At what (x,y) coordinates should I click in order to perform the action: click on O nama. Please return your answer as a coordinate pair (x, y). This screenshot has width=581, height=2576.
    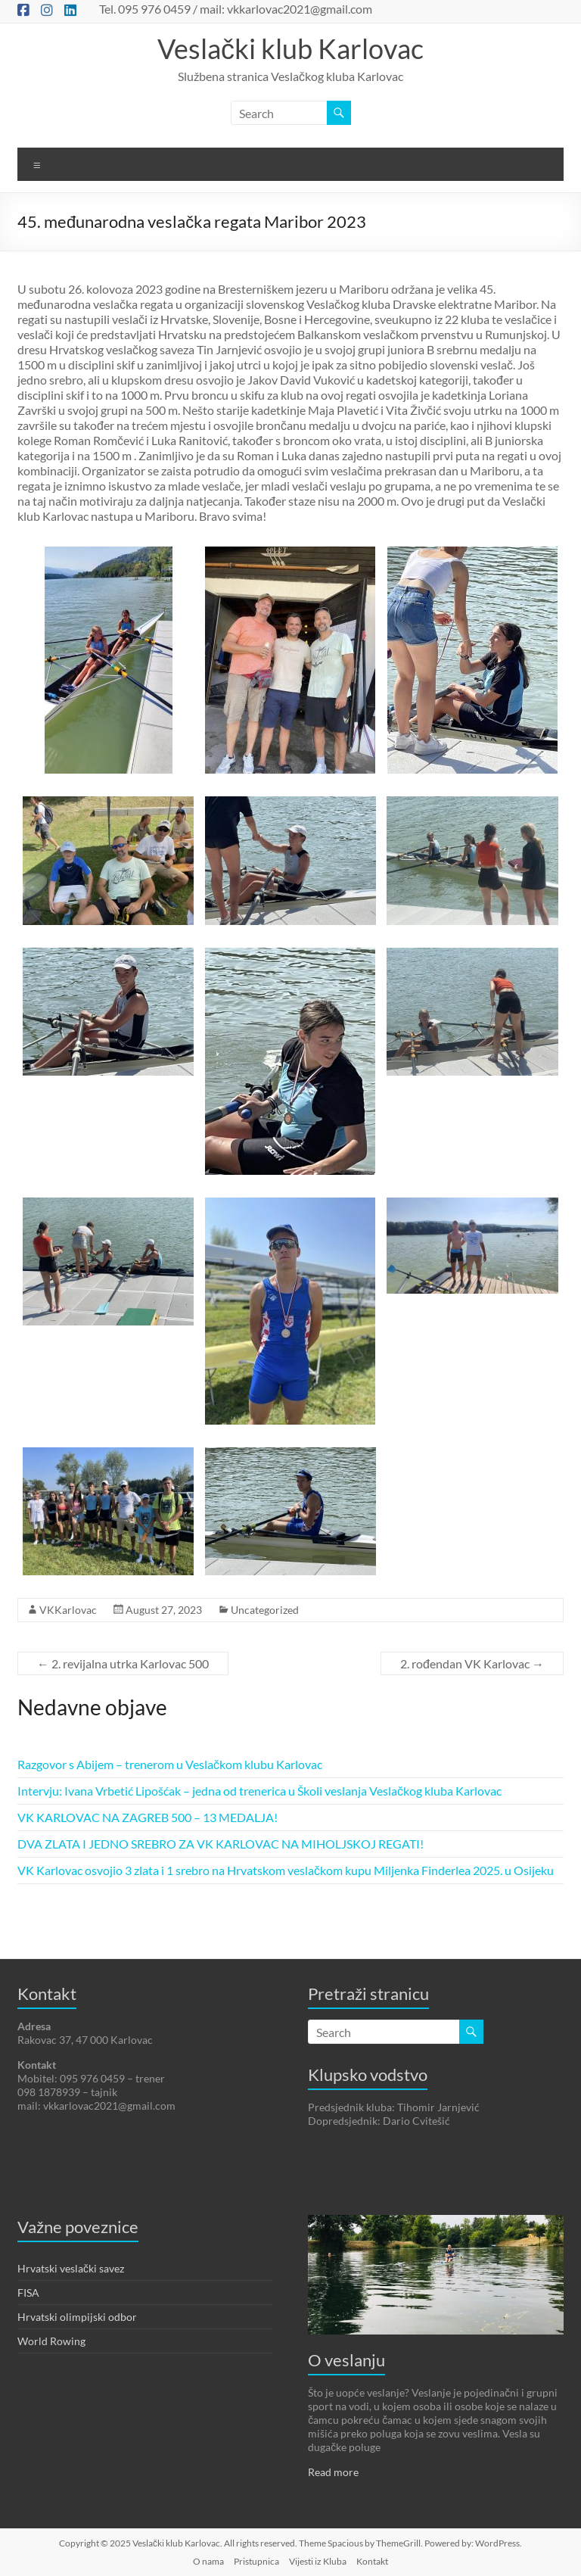
    Looking at the image, I should click on (208, 2561).